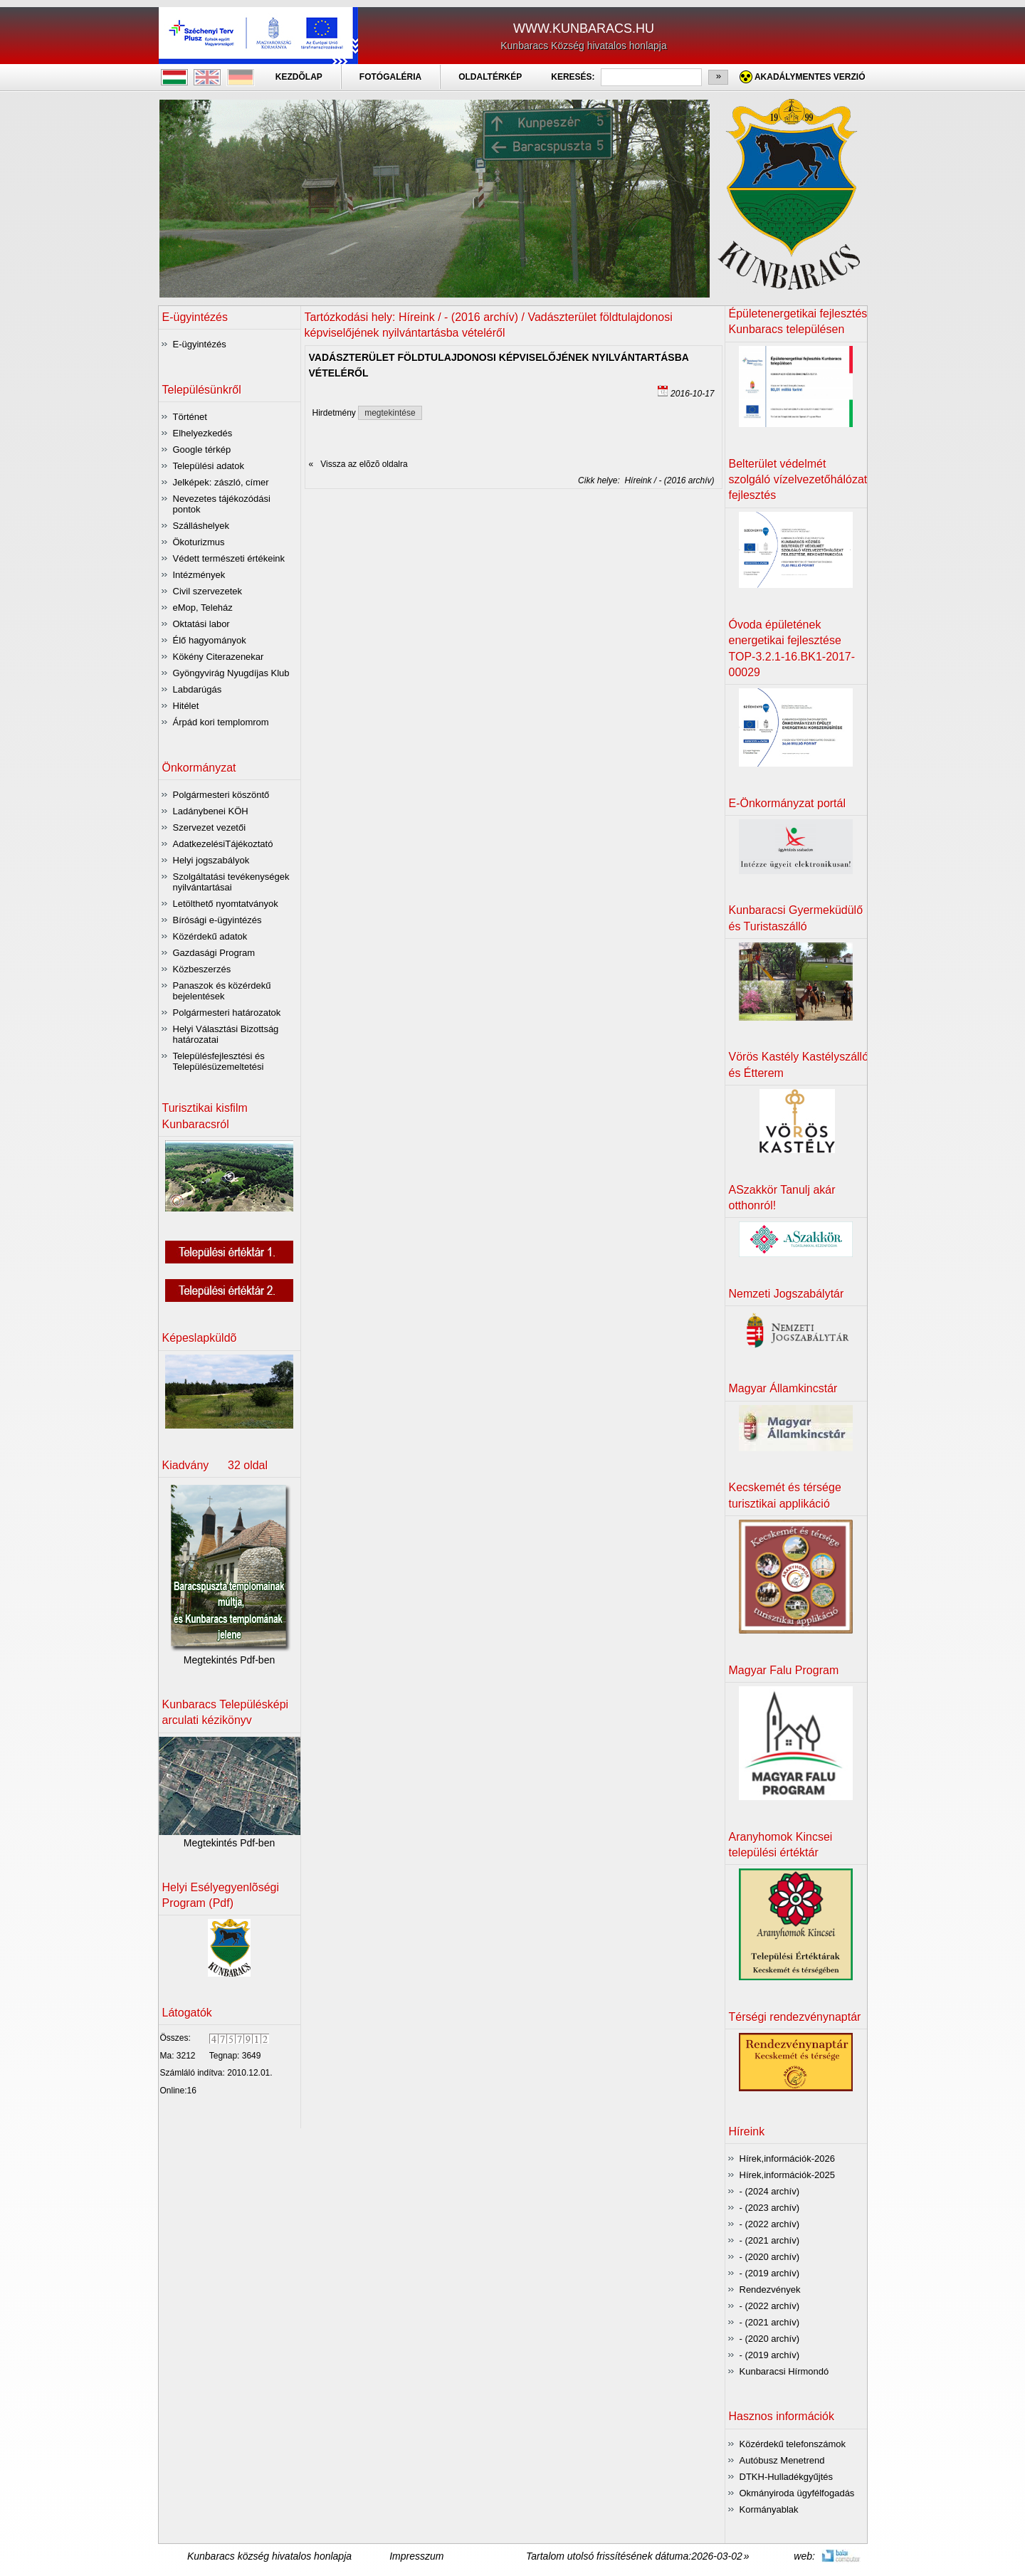  I want to click on Okmányiroda ügyfélfogadás, so click(797, 2493).